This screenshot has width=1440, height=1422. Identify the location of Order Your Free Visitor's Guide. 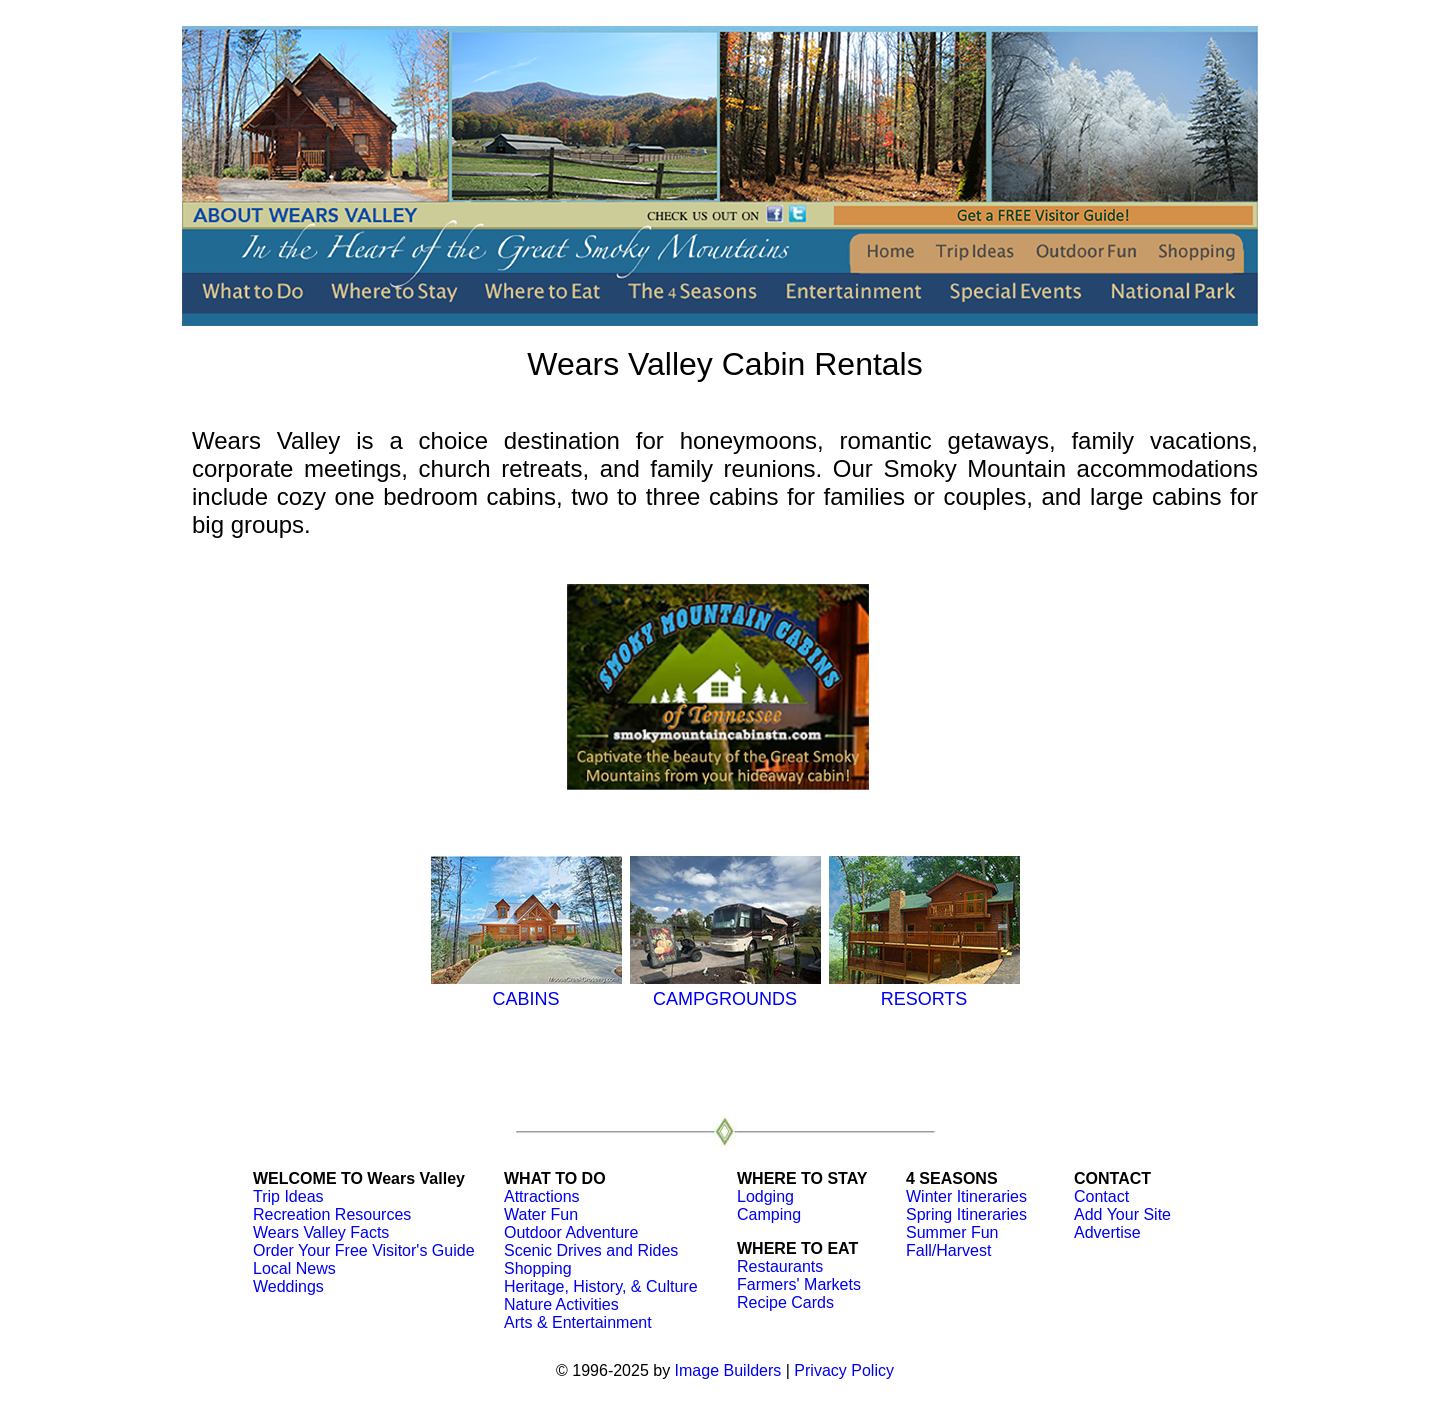
(364, 1250).